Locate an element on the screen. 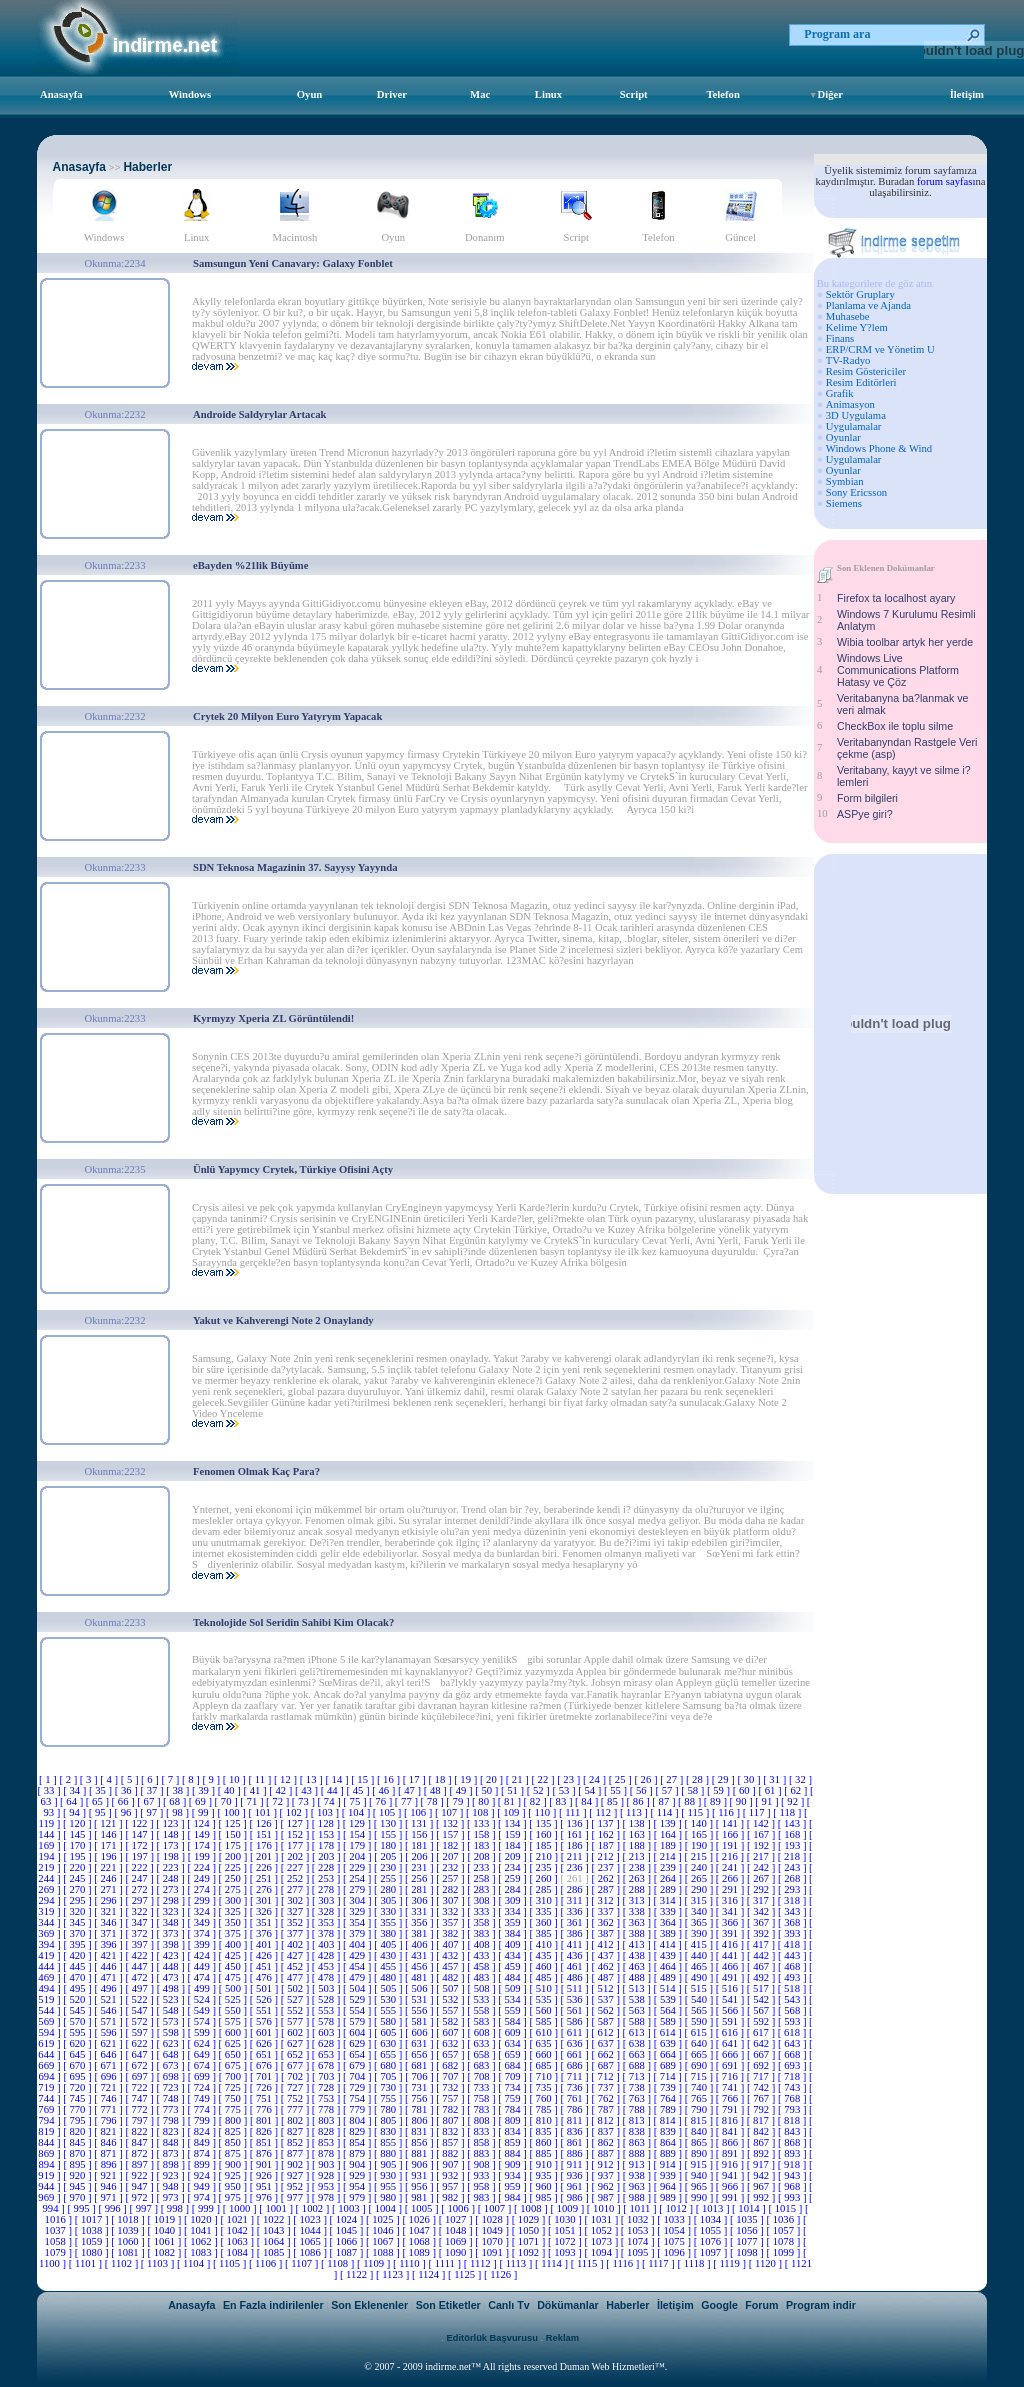  [ 731 ] is located at coordinates (420, 2087).